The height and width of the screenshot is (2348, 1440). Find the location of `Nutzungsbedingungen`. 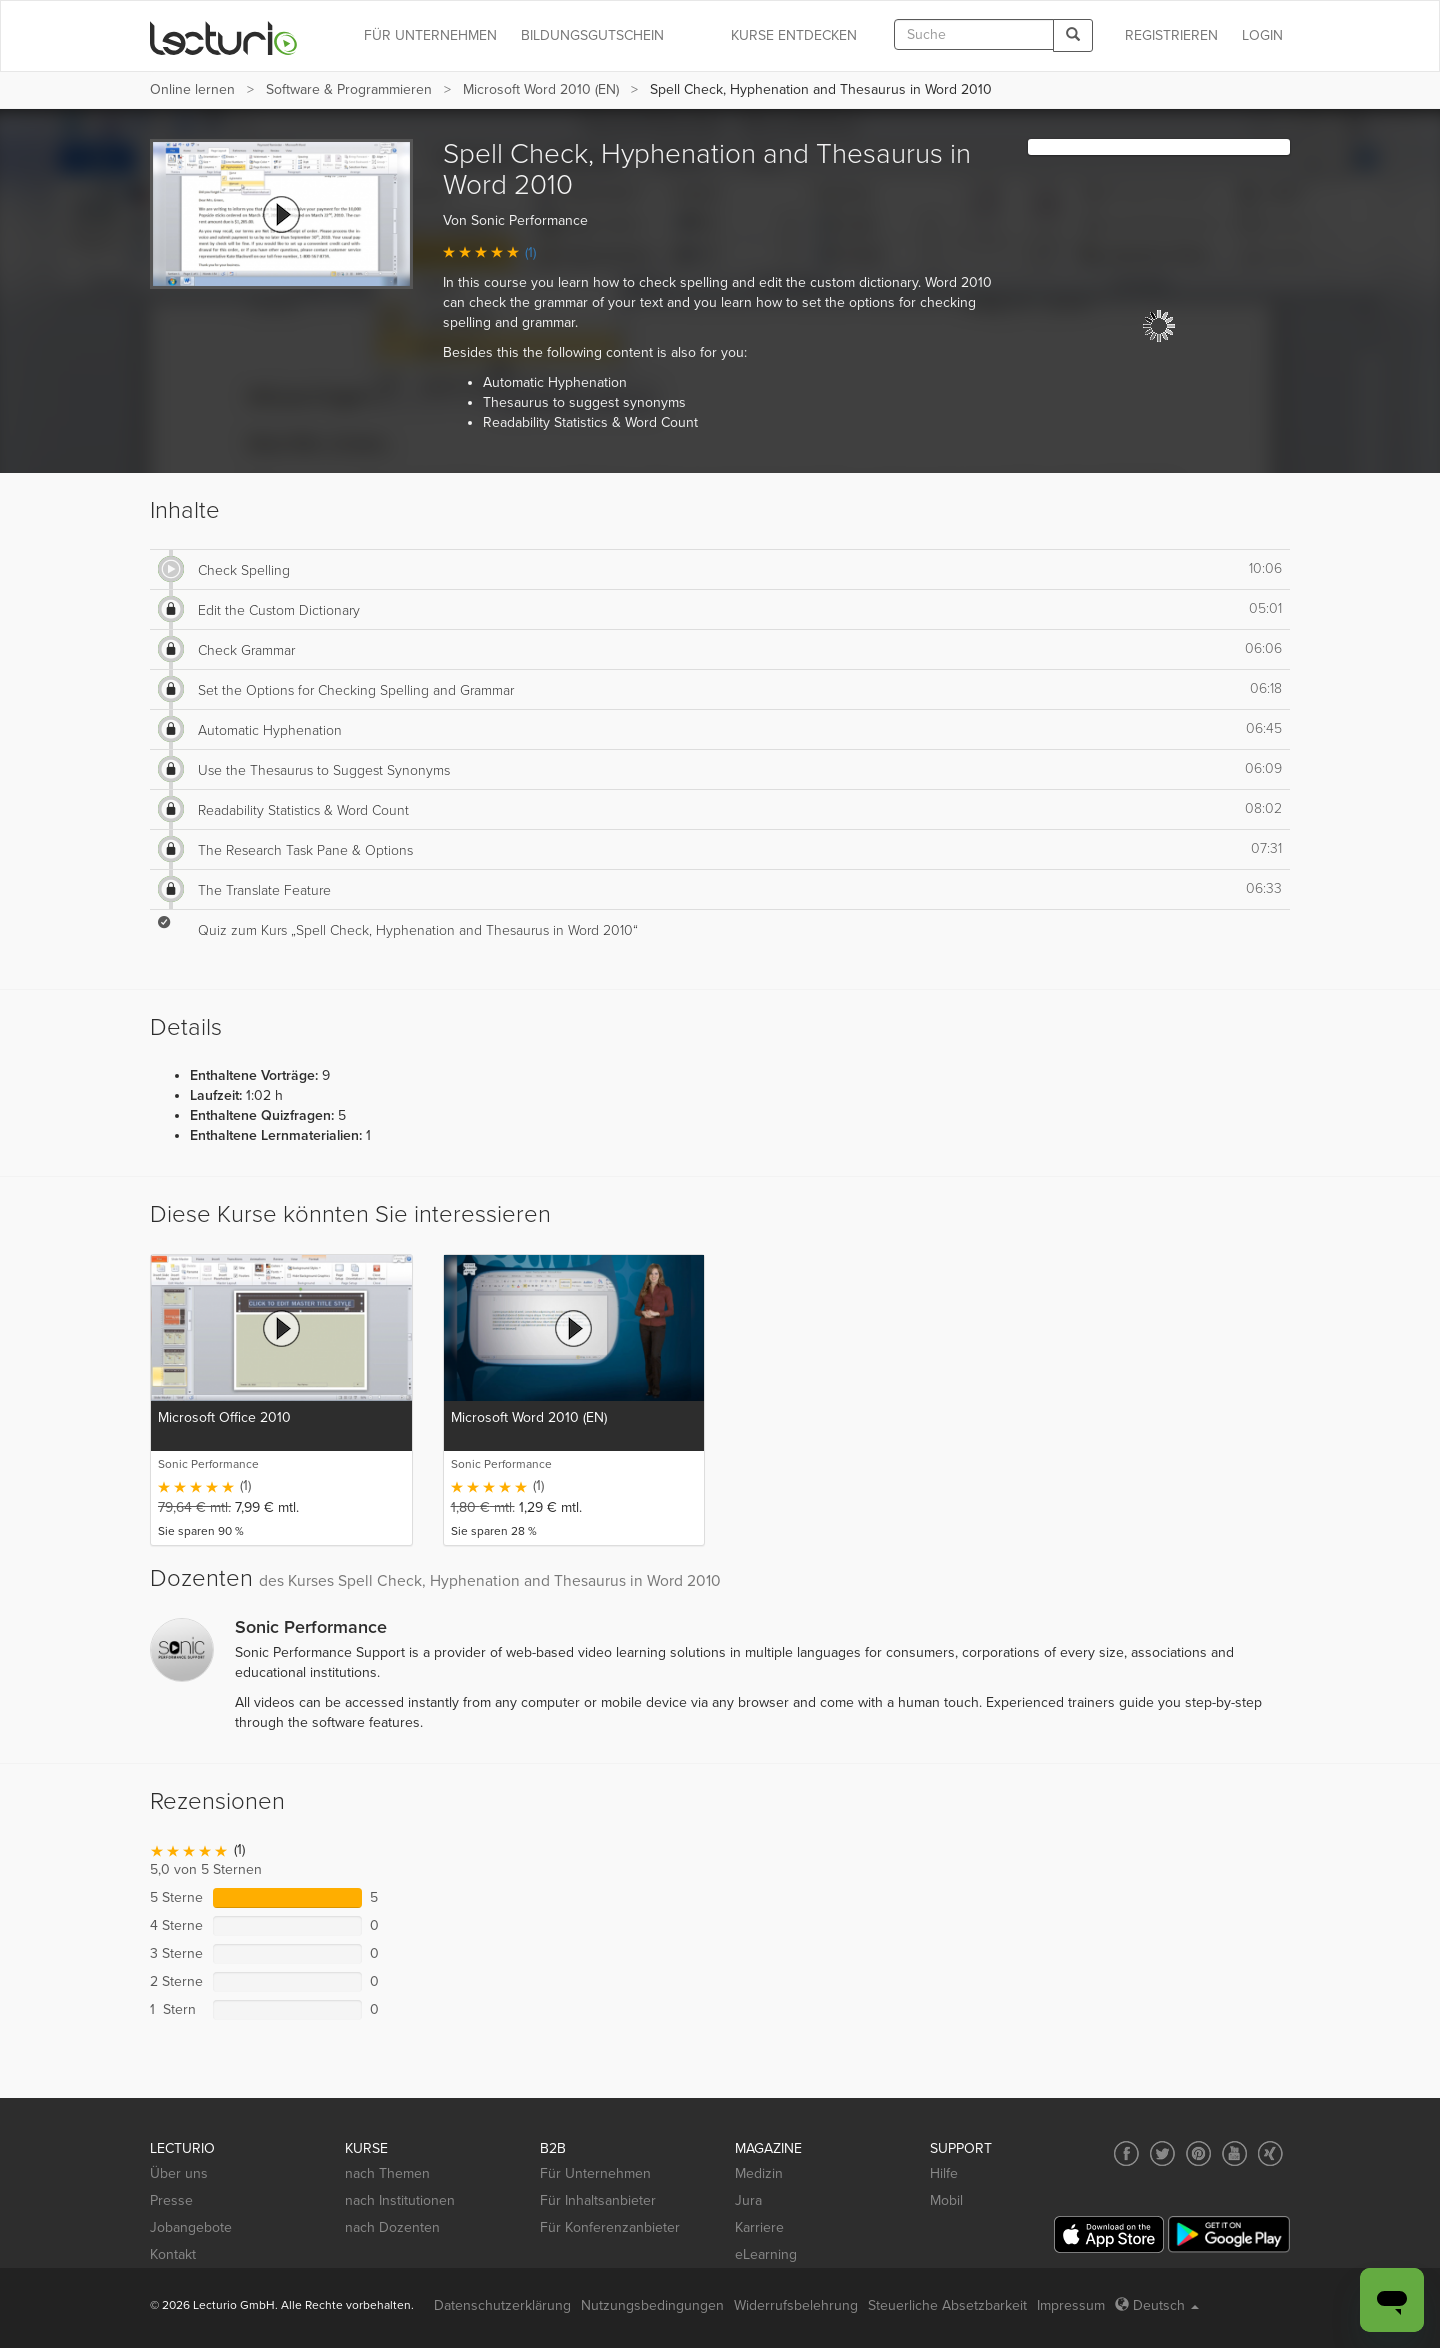

Nutzungsbedingungen is located at coordinates (652, 2305).